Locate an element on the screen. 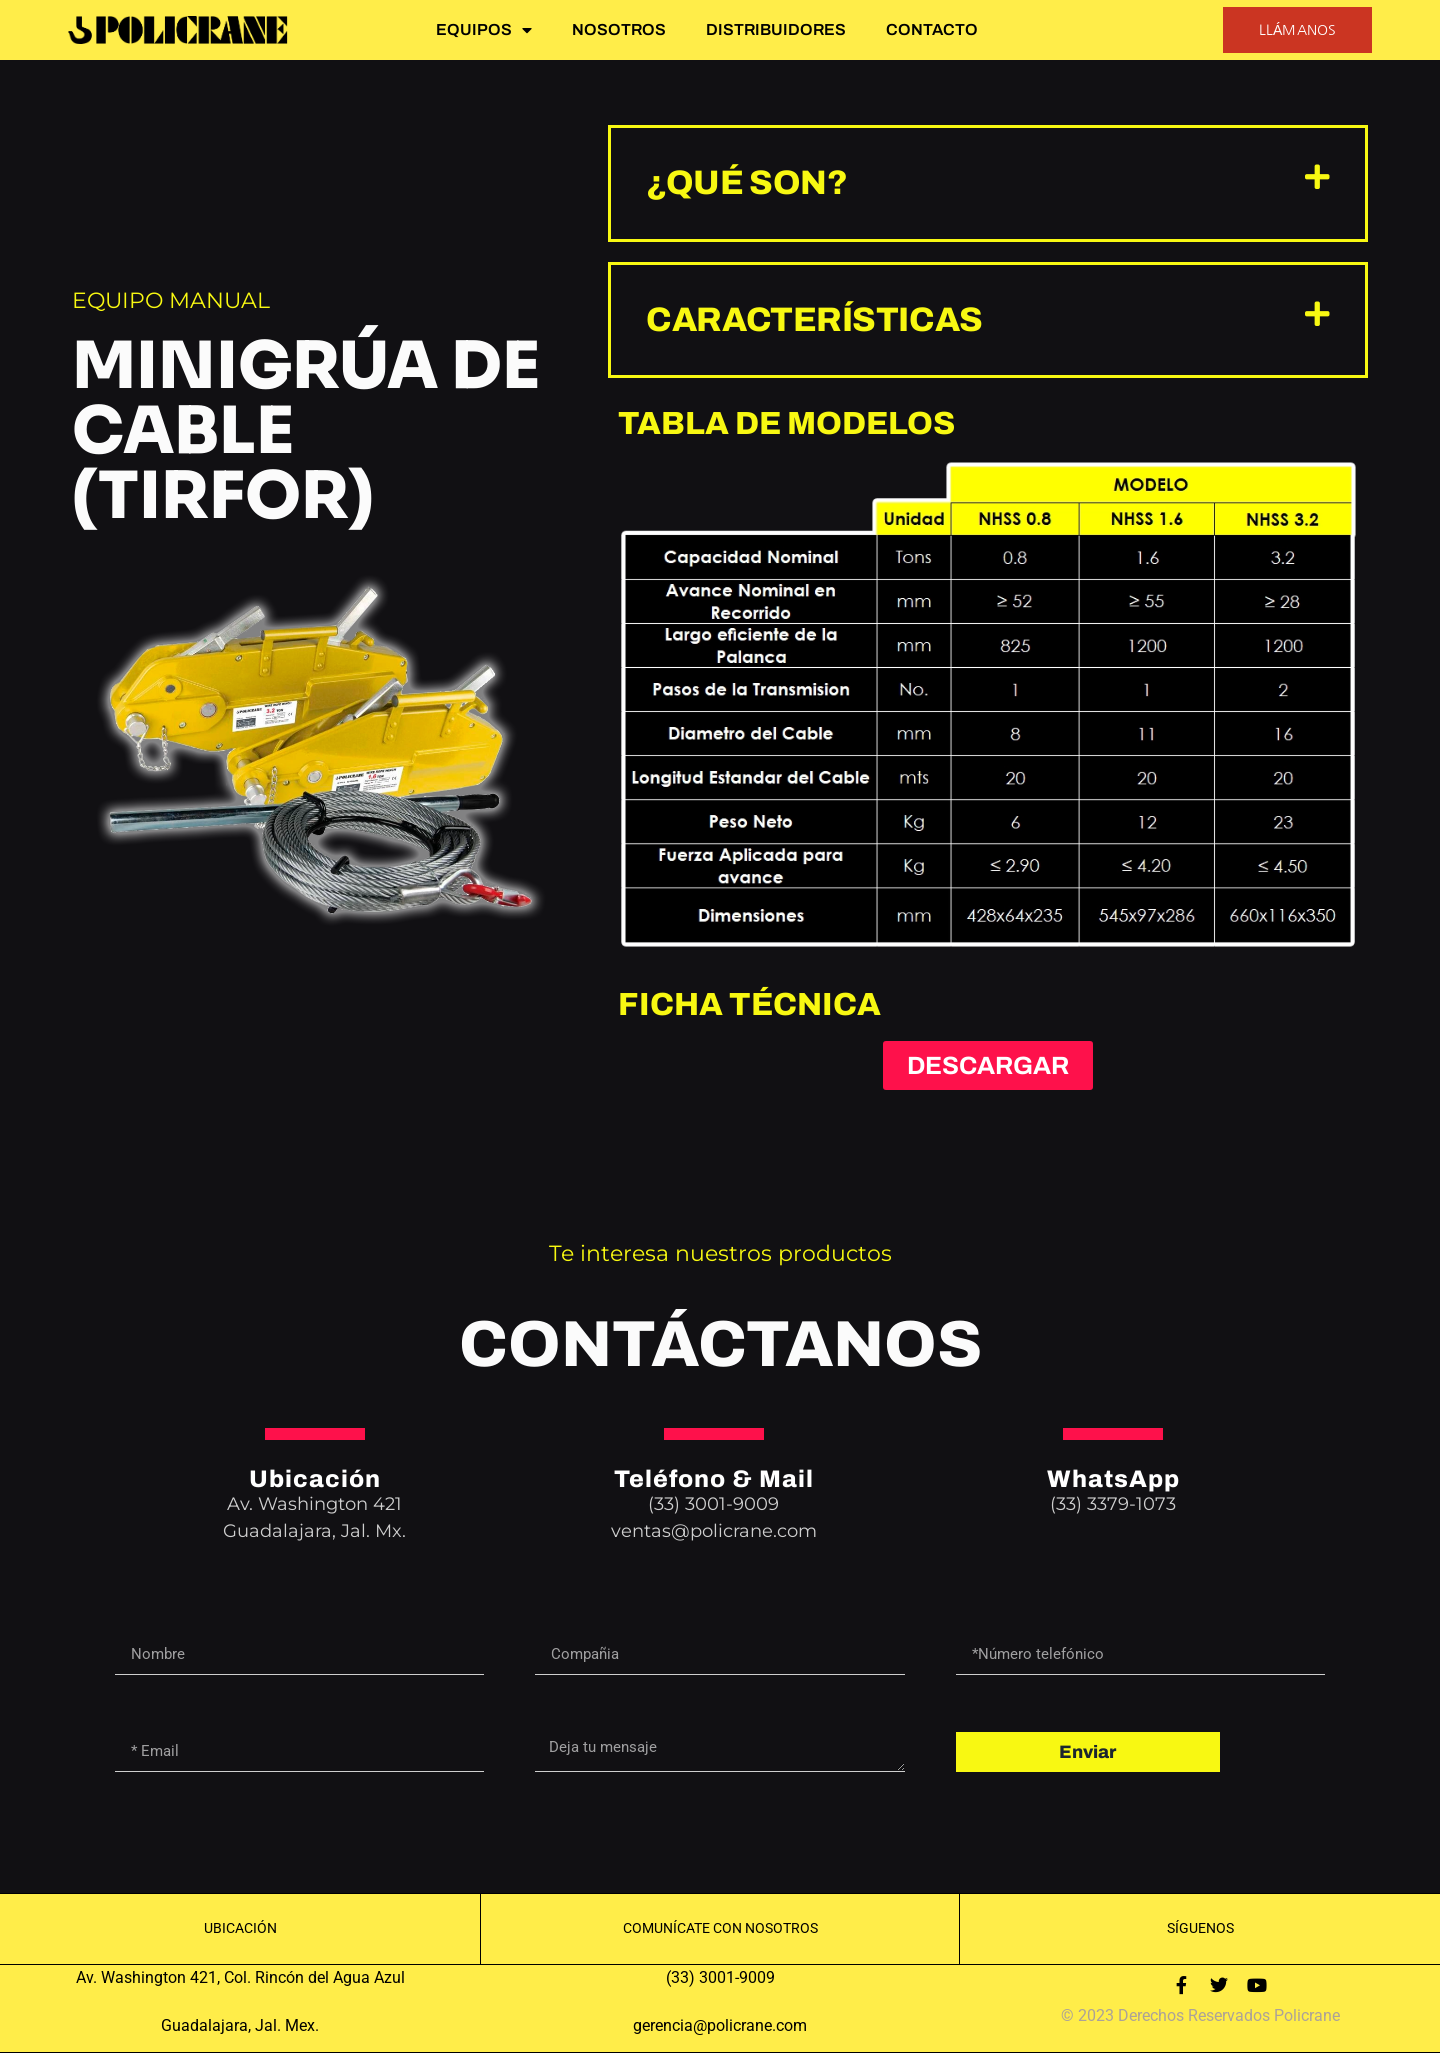  EQUIPOS is located at coordinates (484, 30).